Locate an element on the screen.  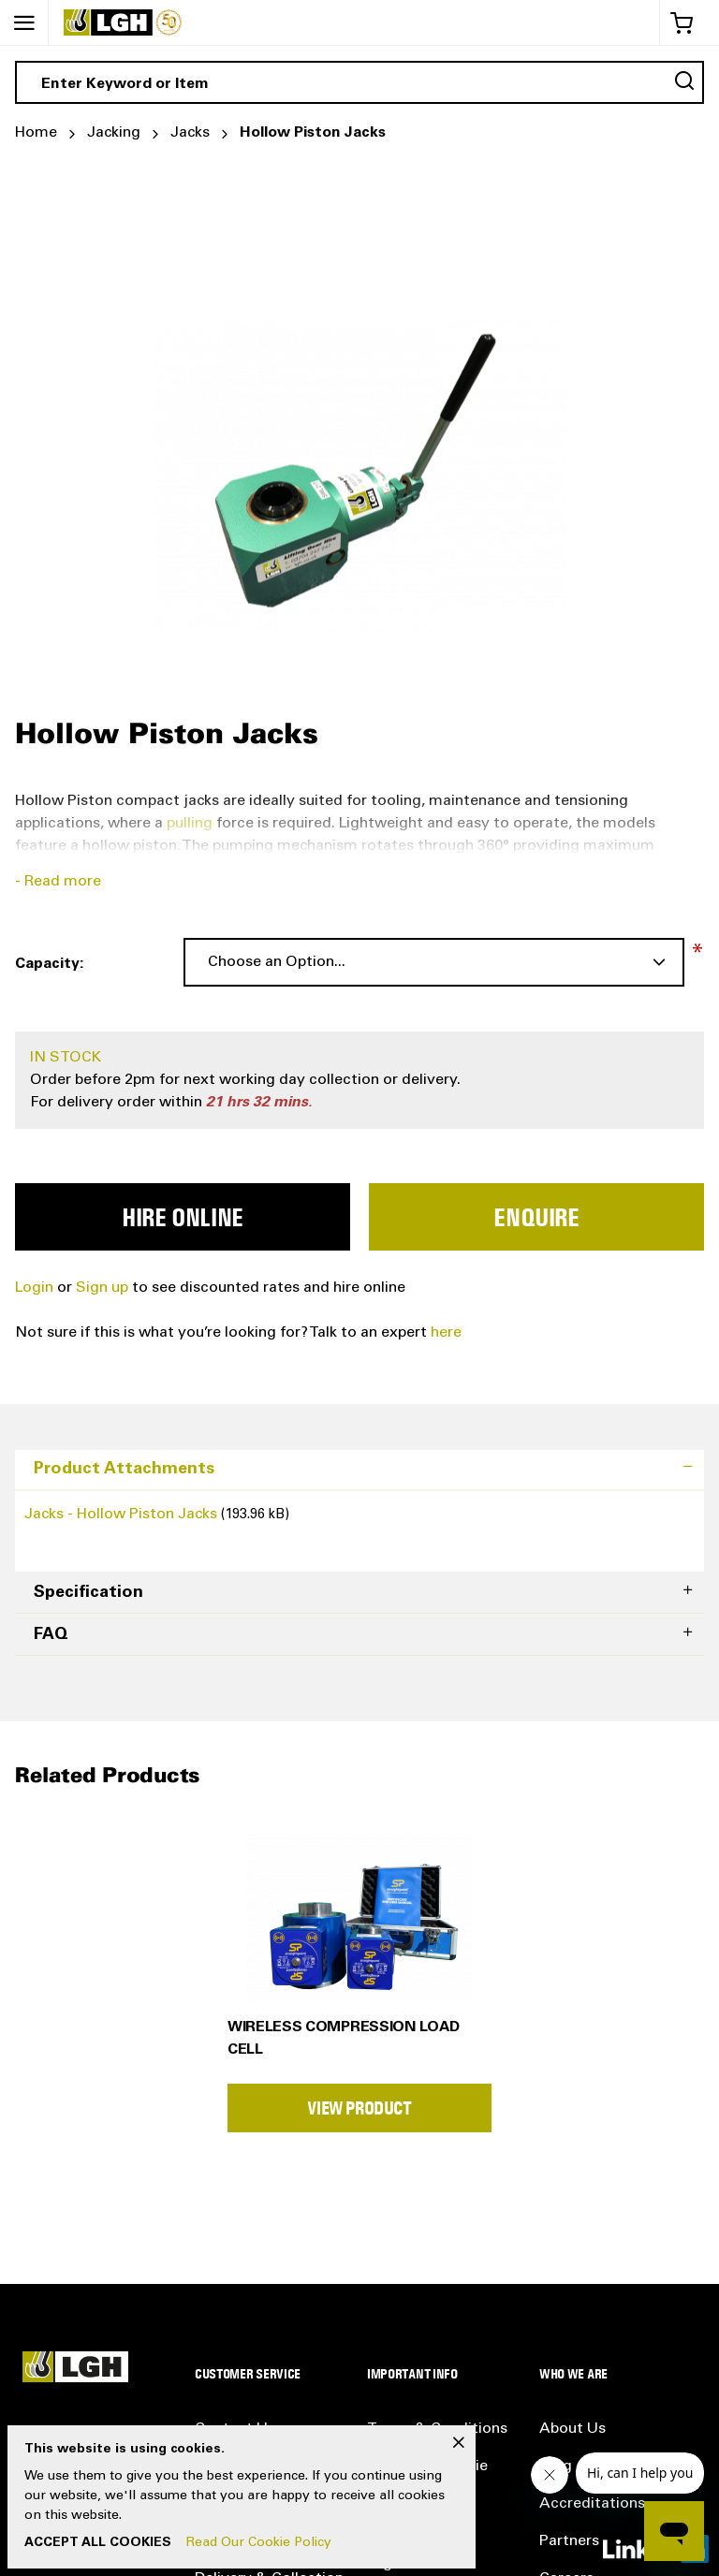
here is located at coordinates (446, 1332).